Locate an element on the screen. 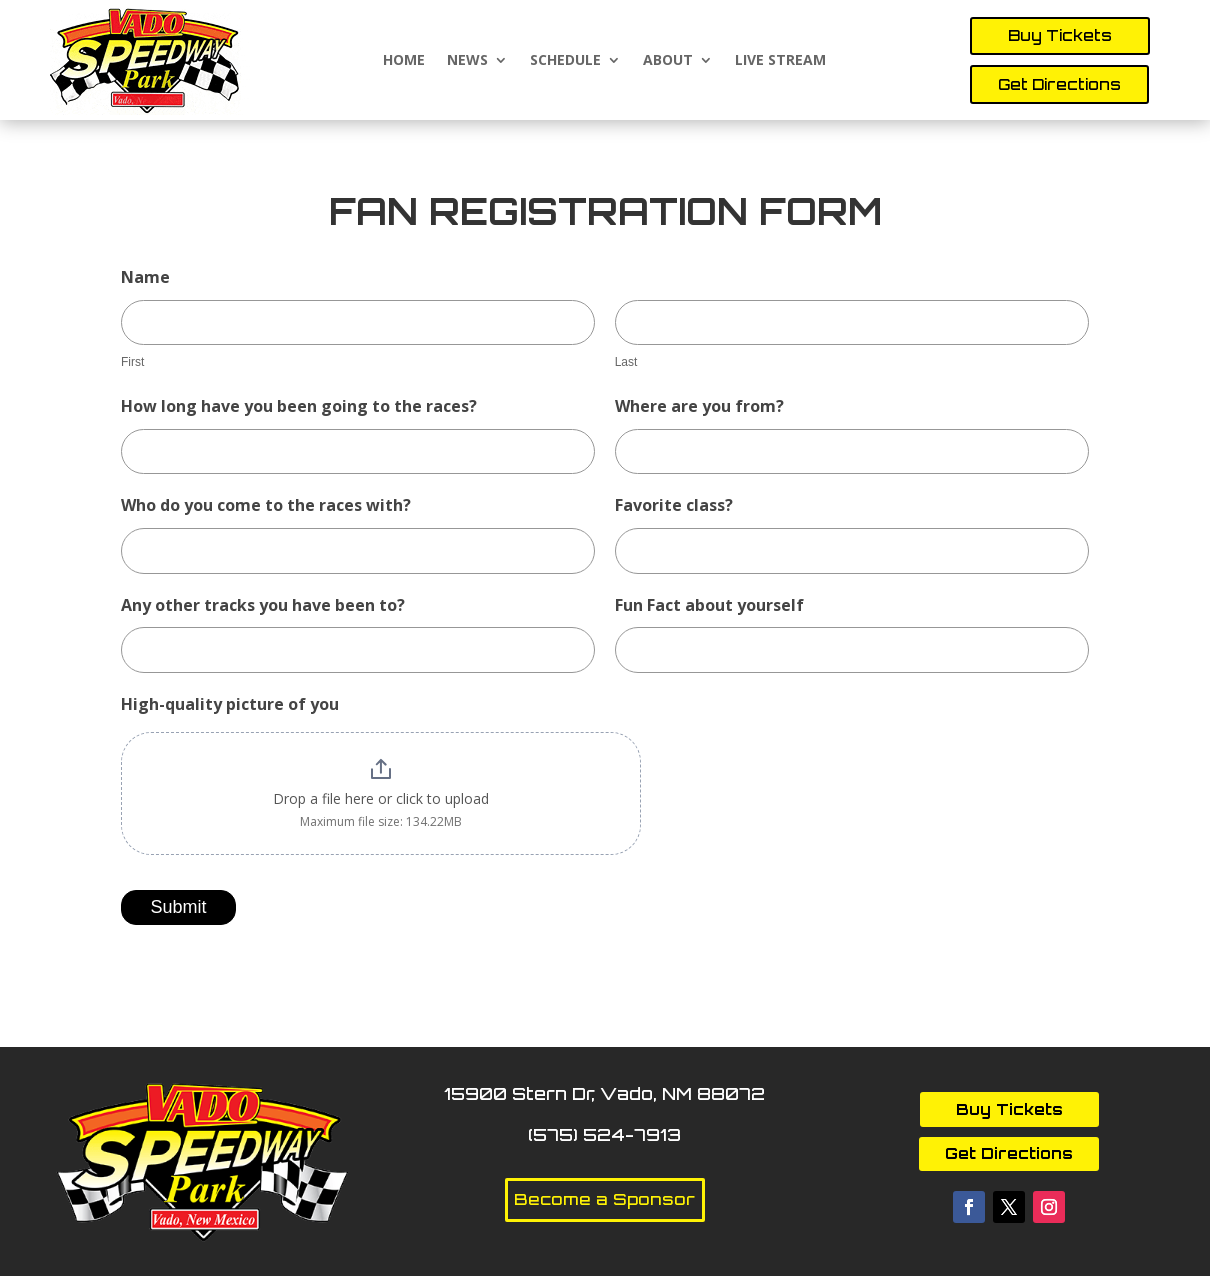 The height and width of the screenshot is (1276, 1210). How long have you been going to the races? is located at coordinates (299, 406).